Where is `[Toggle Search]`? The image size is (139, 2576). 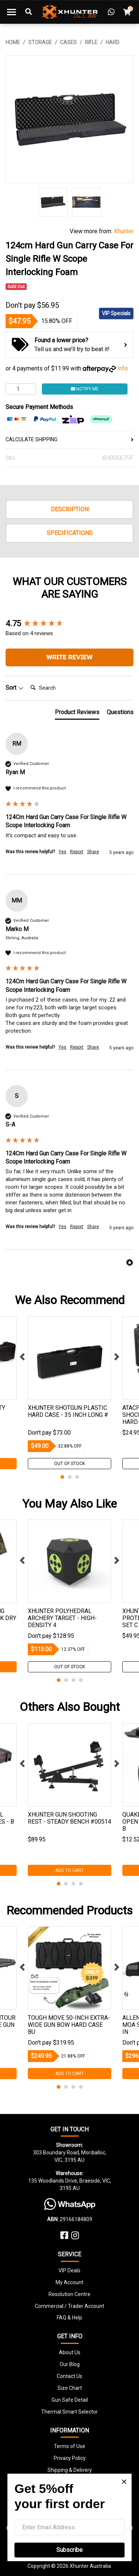 [Toggle Search] is located at coordinates (28, 11).